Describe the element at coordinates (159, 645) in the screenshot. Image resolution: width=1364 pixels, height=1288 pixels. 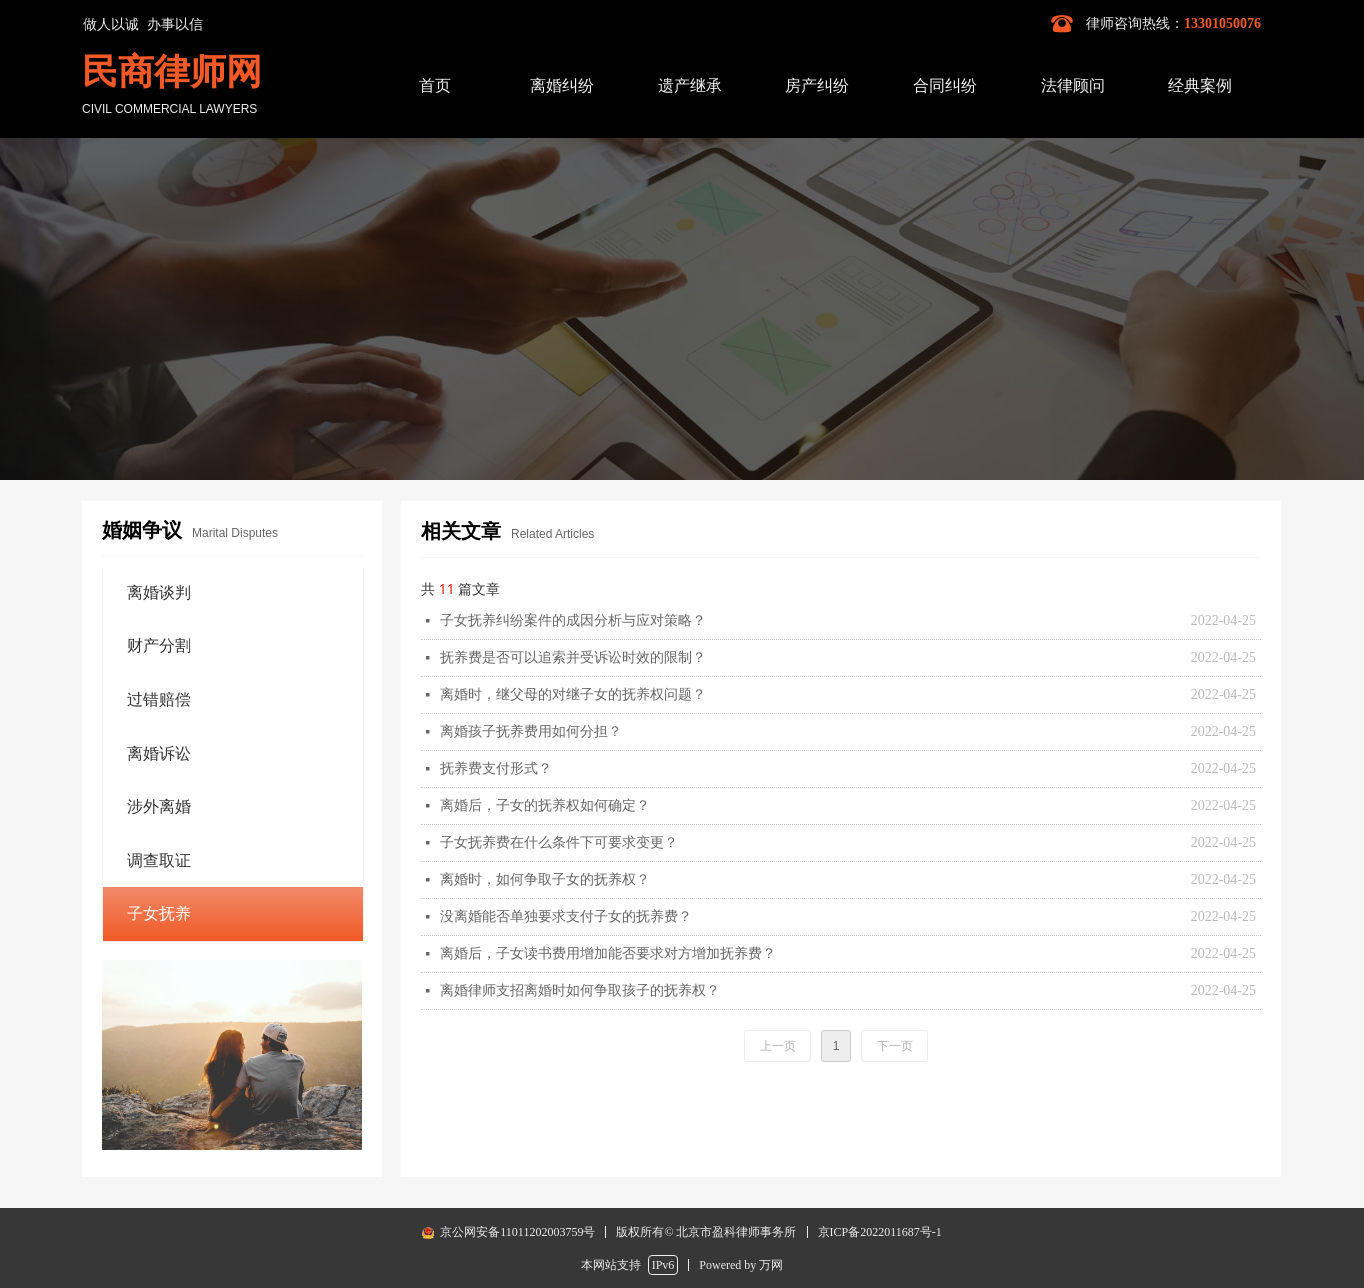
I see `财产分割` at that location.